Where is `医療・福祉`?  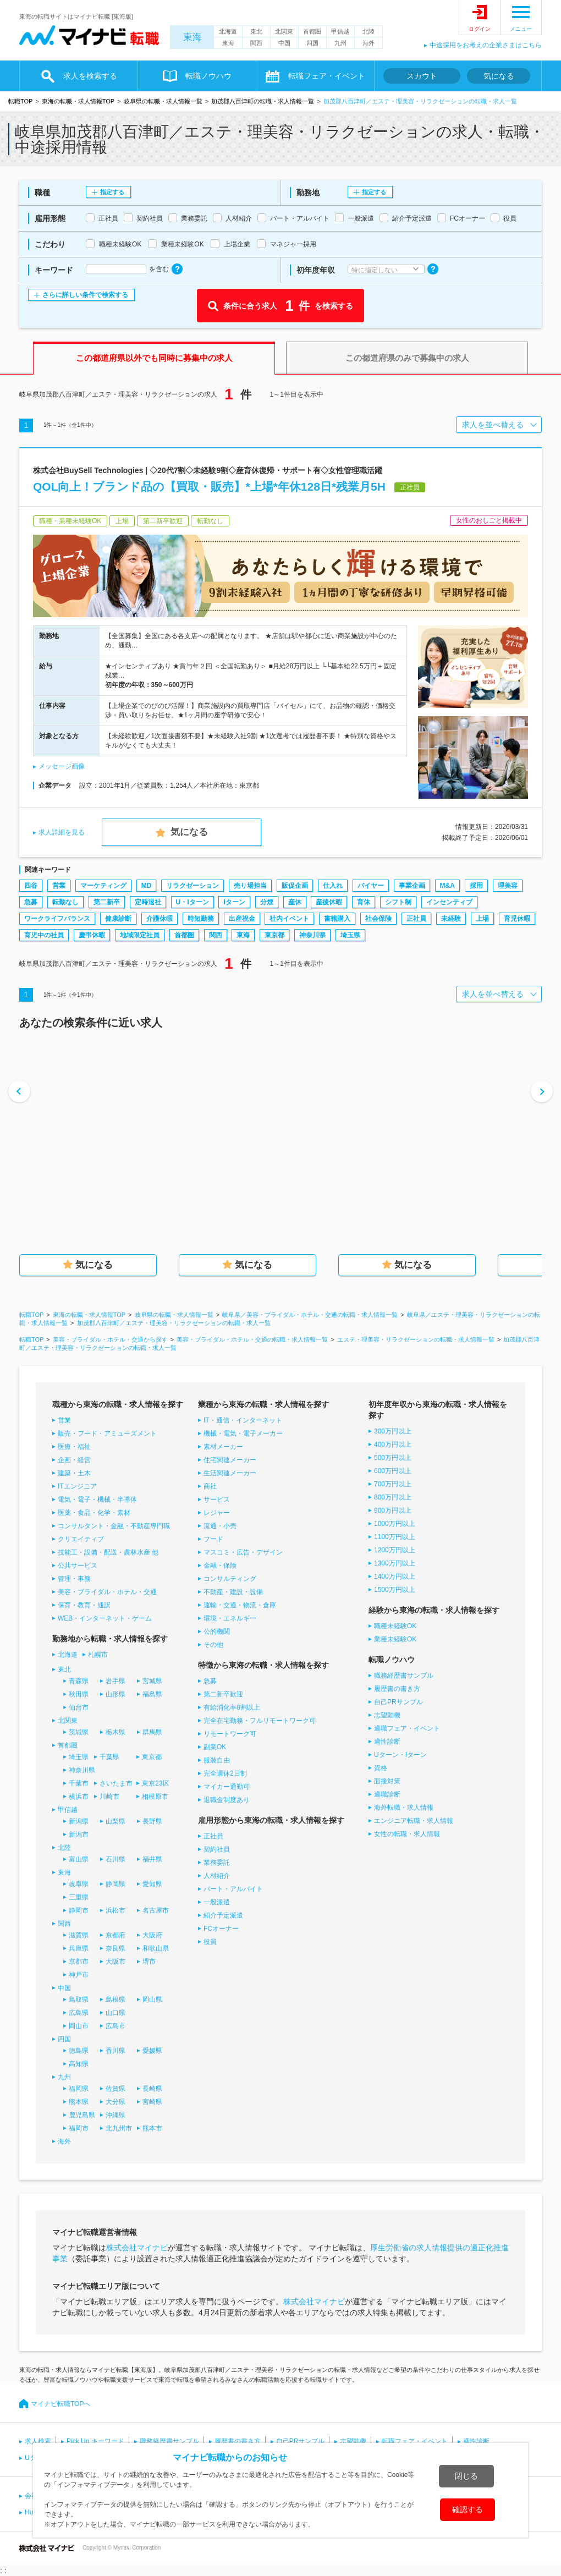 医療・福祉 is located at coordinates (74, 1447).